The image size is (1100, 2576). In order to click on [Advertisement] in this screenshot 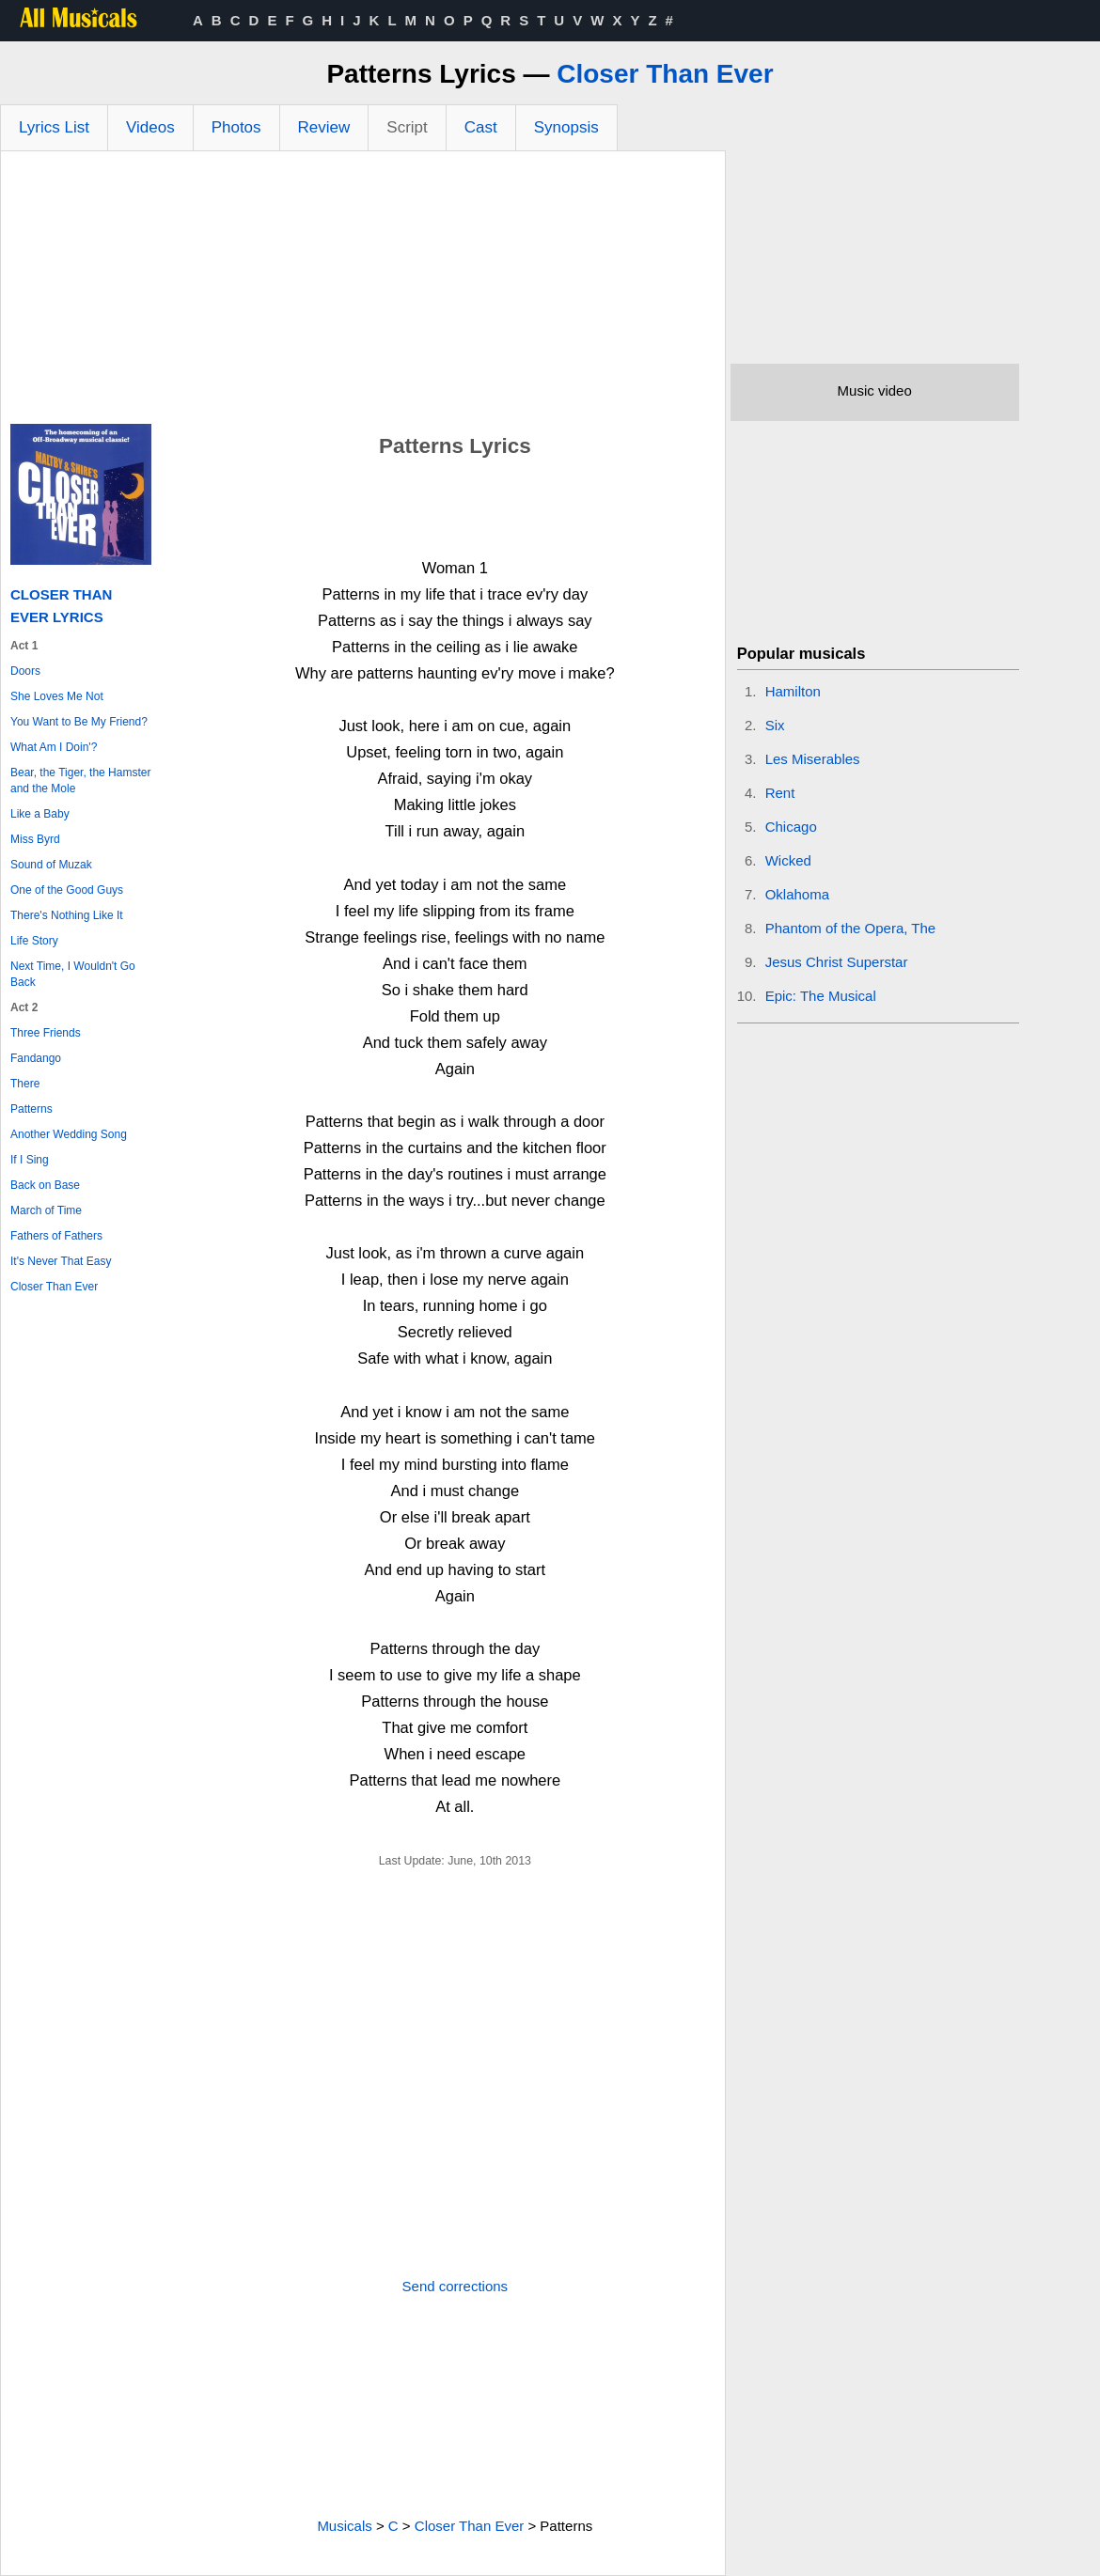, I will do `click(362, 292)`.